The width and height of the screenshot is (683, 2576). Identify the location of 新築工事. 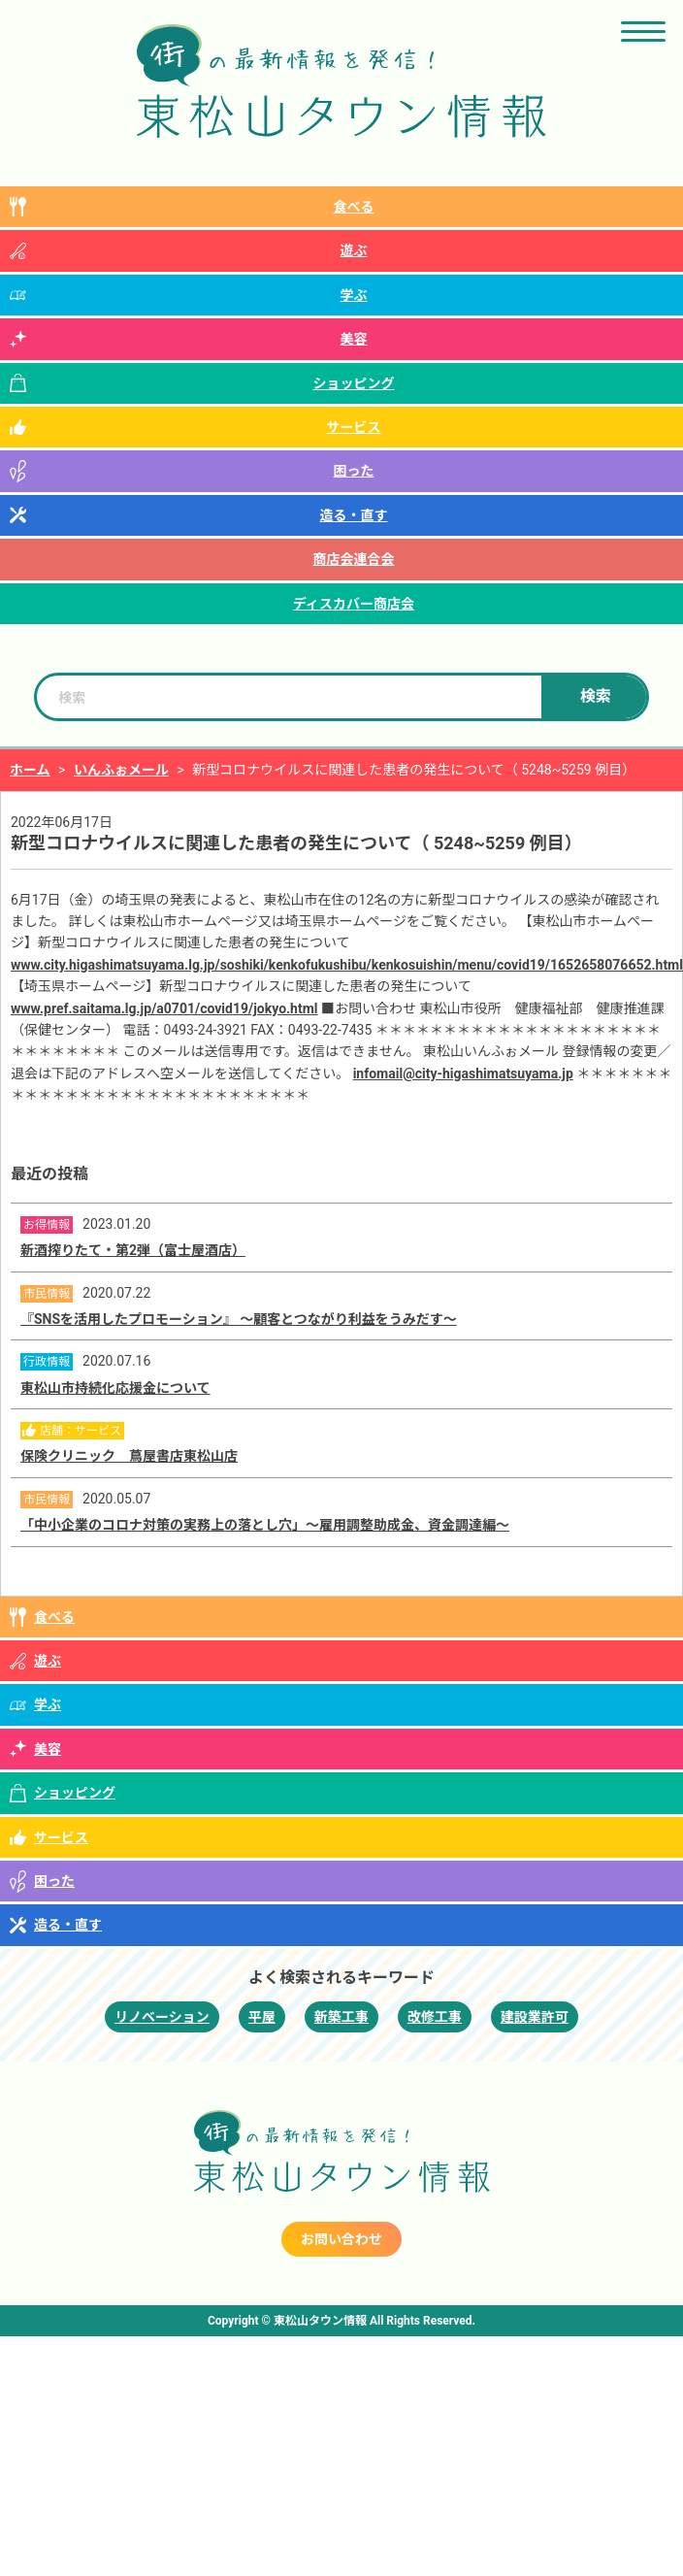
(341, 2017).